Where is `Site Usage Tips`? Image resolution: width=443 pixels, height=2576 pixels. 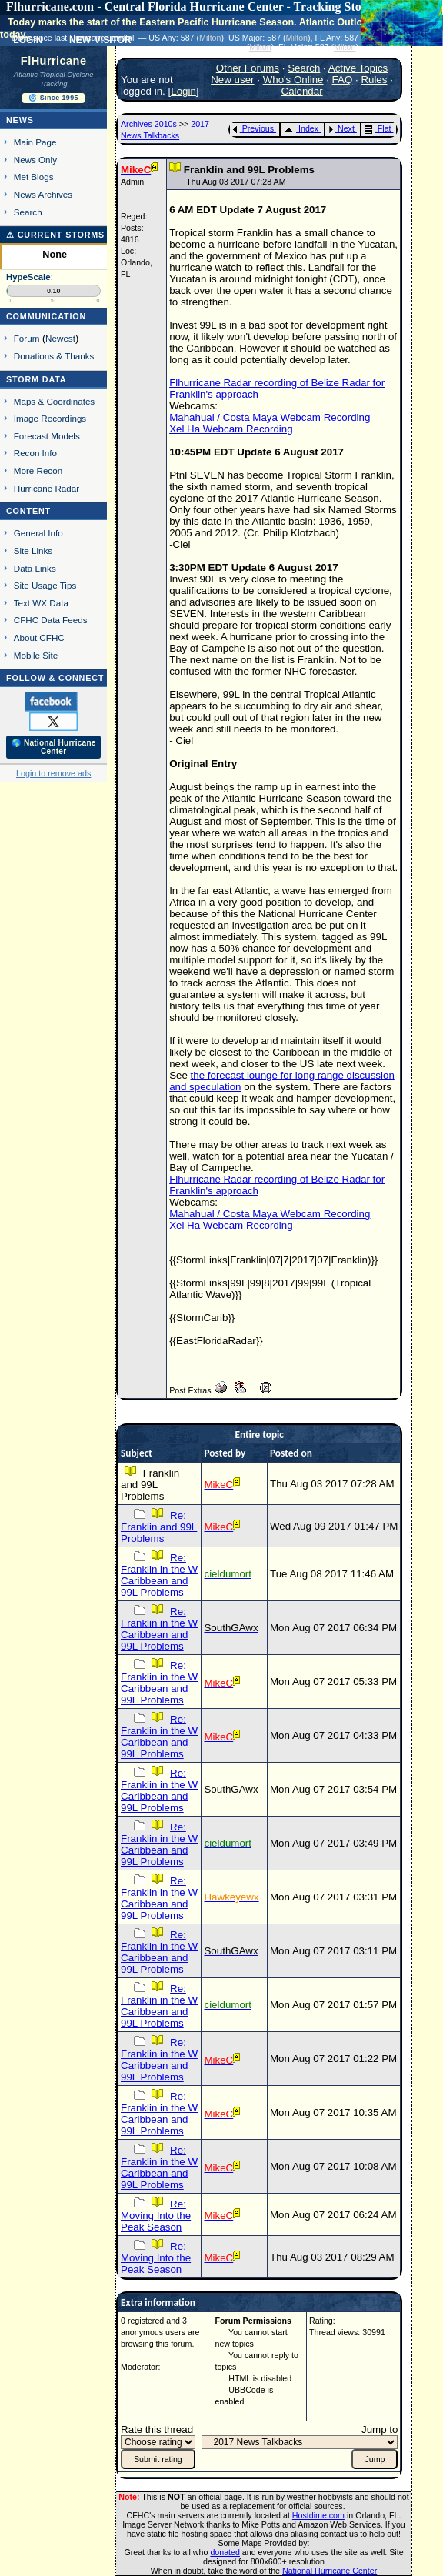 Site Usage Tips is located at coordinates (45, 585).